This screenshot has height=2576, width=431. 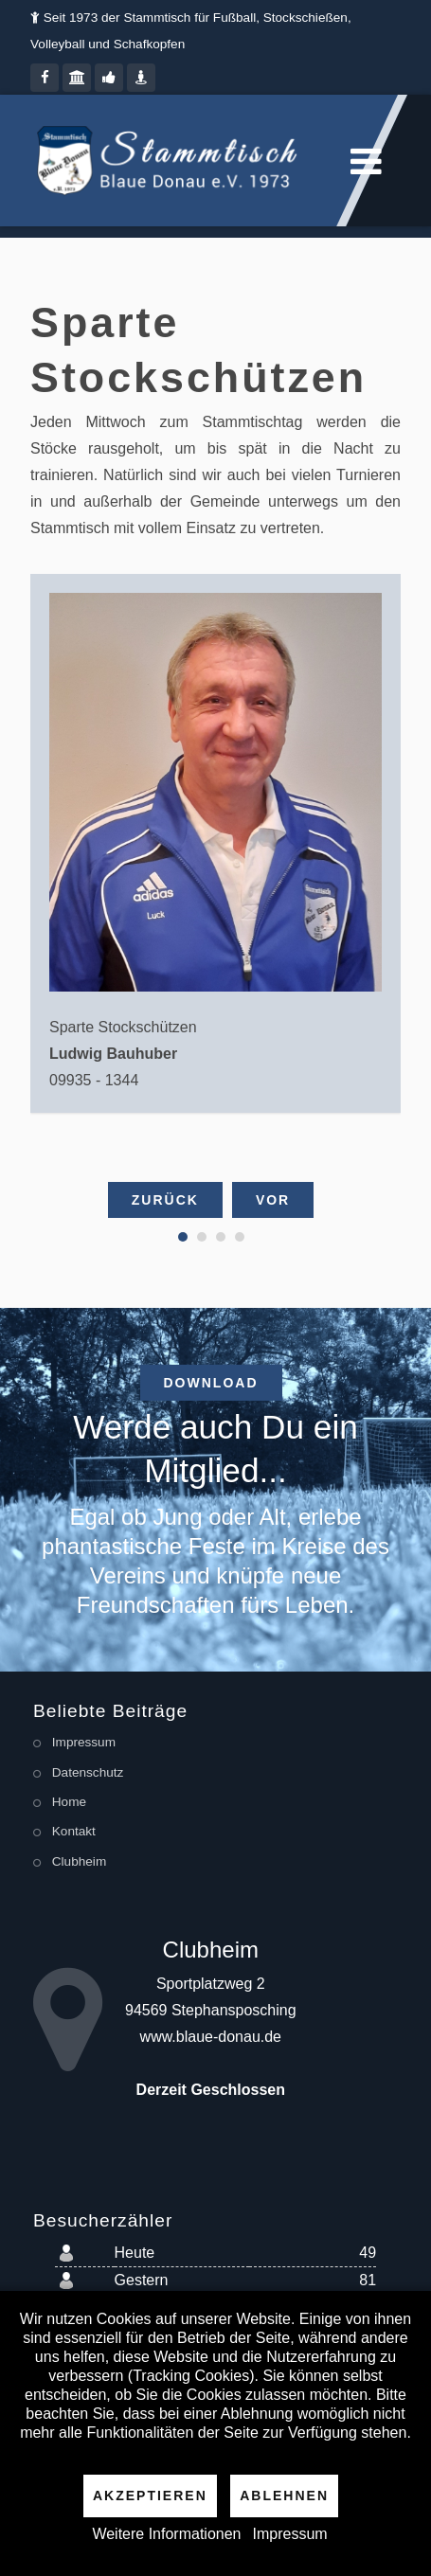 I want to click on Vor [presentation], so click(x=273, y=1200).